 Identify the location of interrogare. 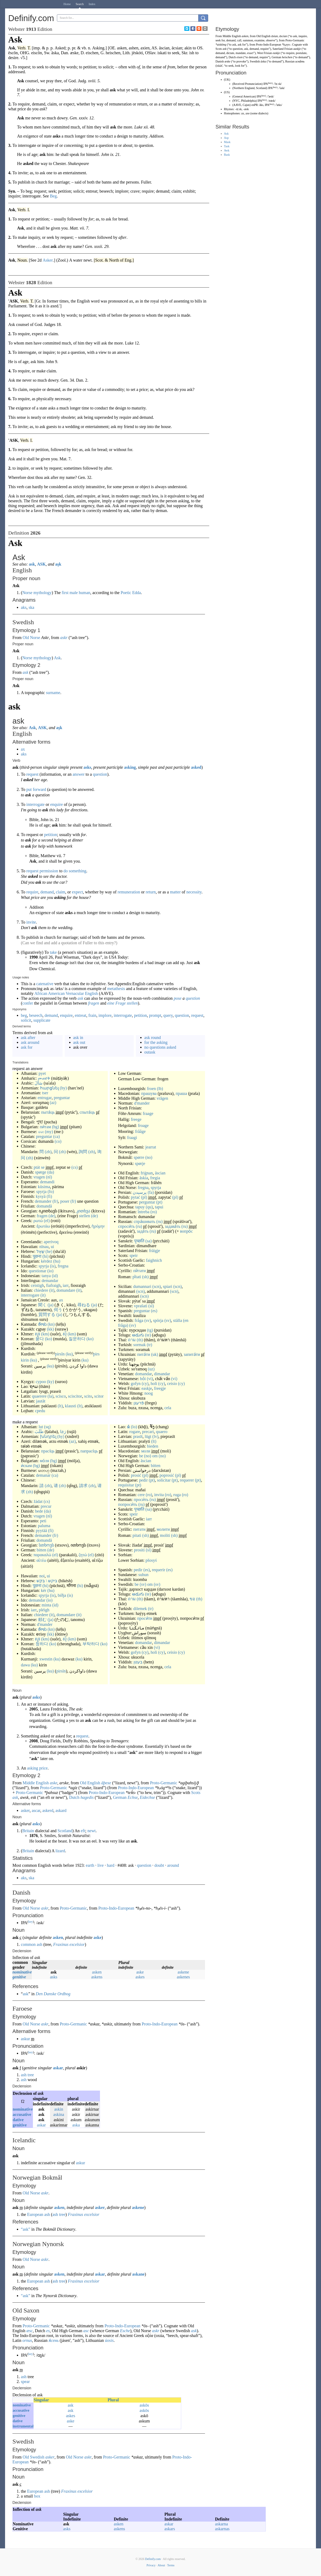
(30, 1295).